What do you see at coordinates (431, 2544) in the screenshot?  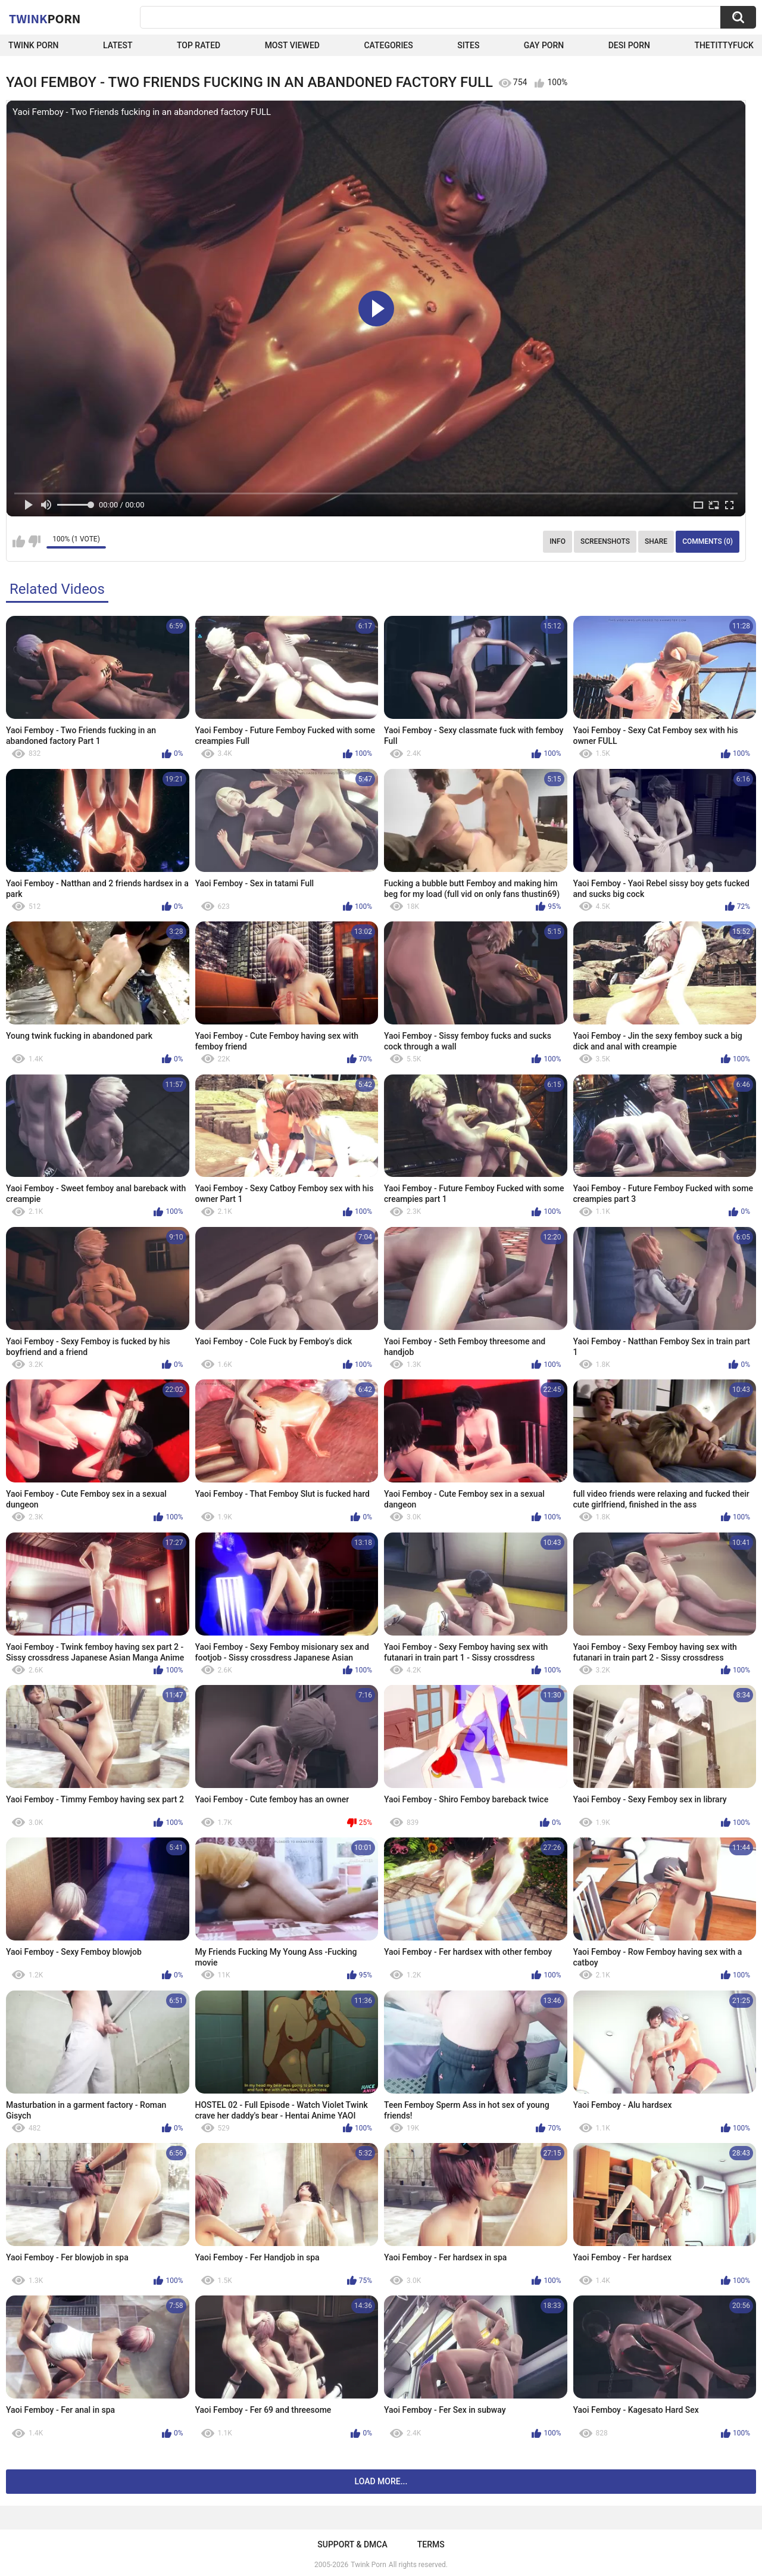 I see `Terms` at bounding box center [431, 2544].